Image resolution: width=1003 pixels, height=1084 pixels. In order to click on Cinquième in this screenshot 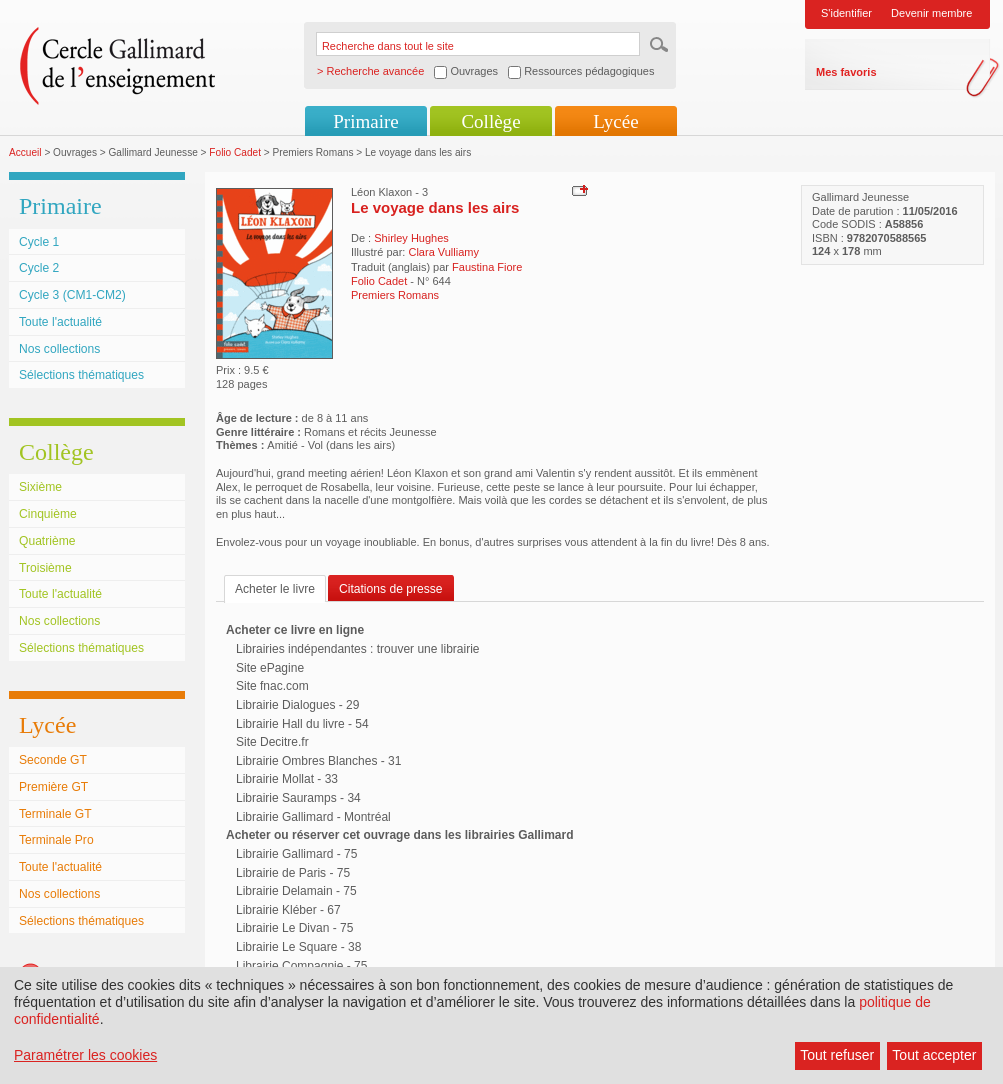, I will do `click(48, 514)`.